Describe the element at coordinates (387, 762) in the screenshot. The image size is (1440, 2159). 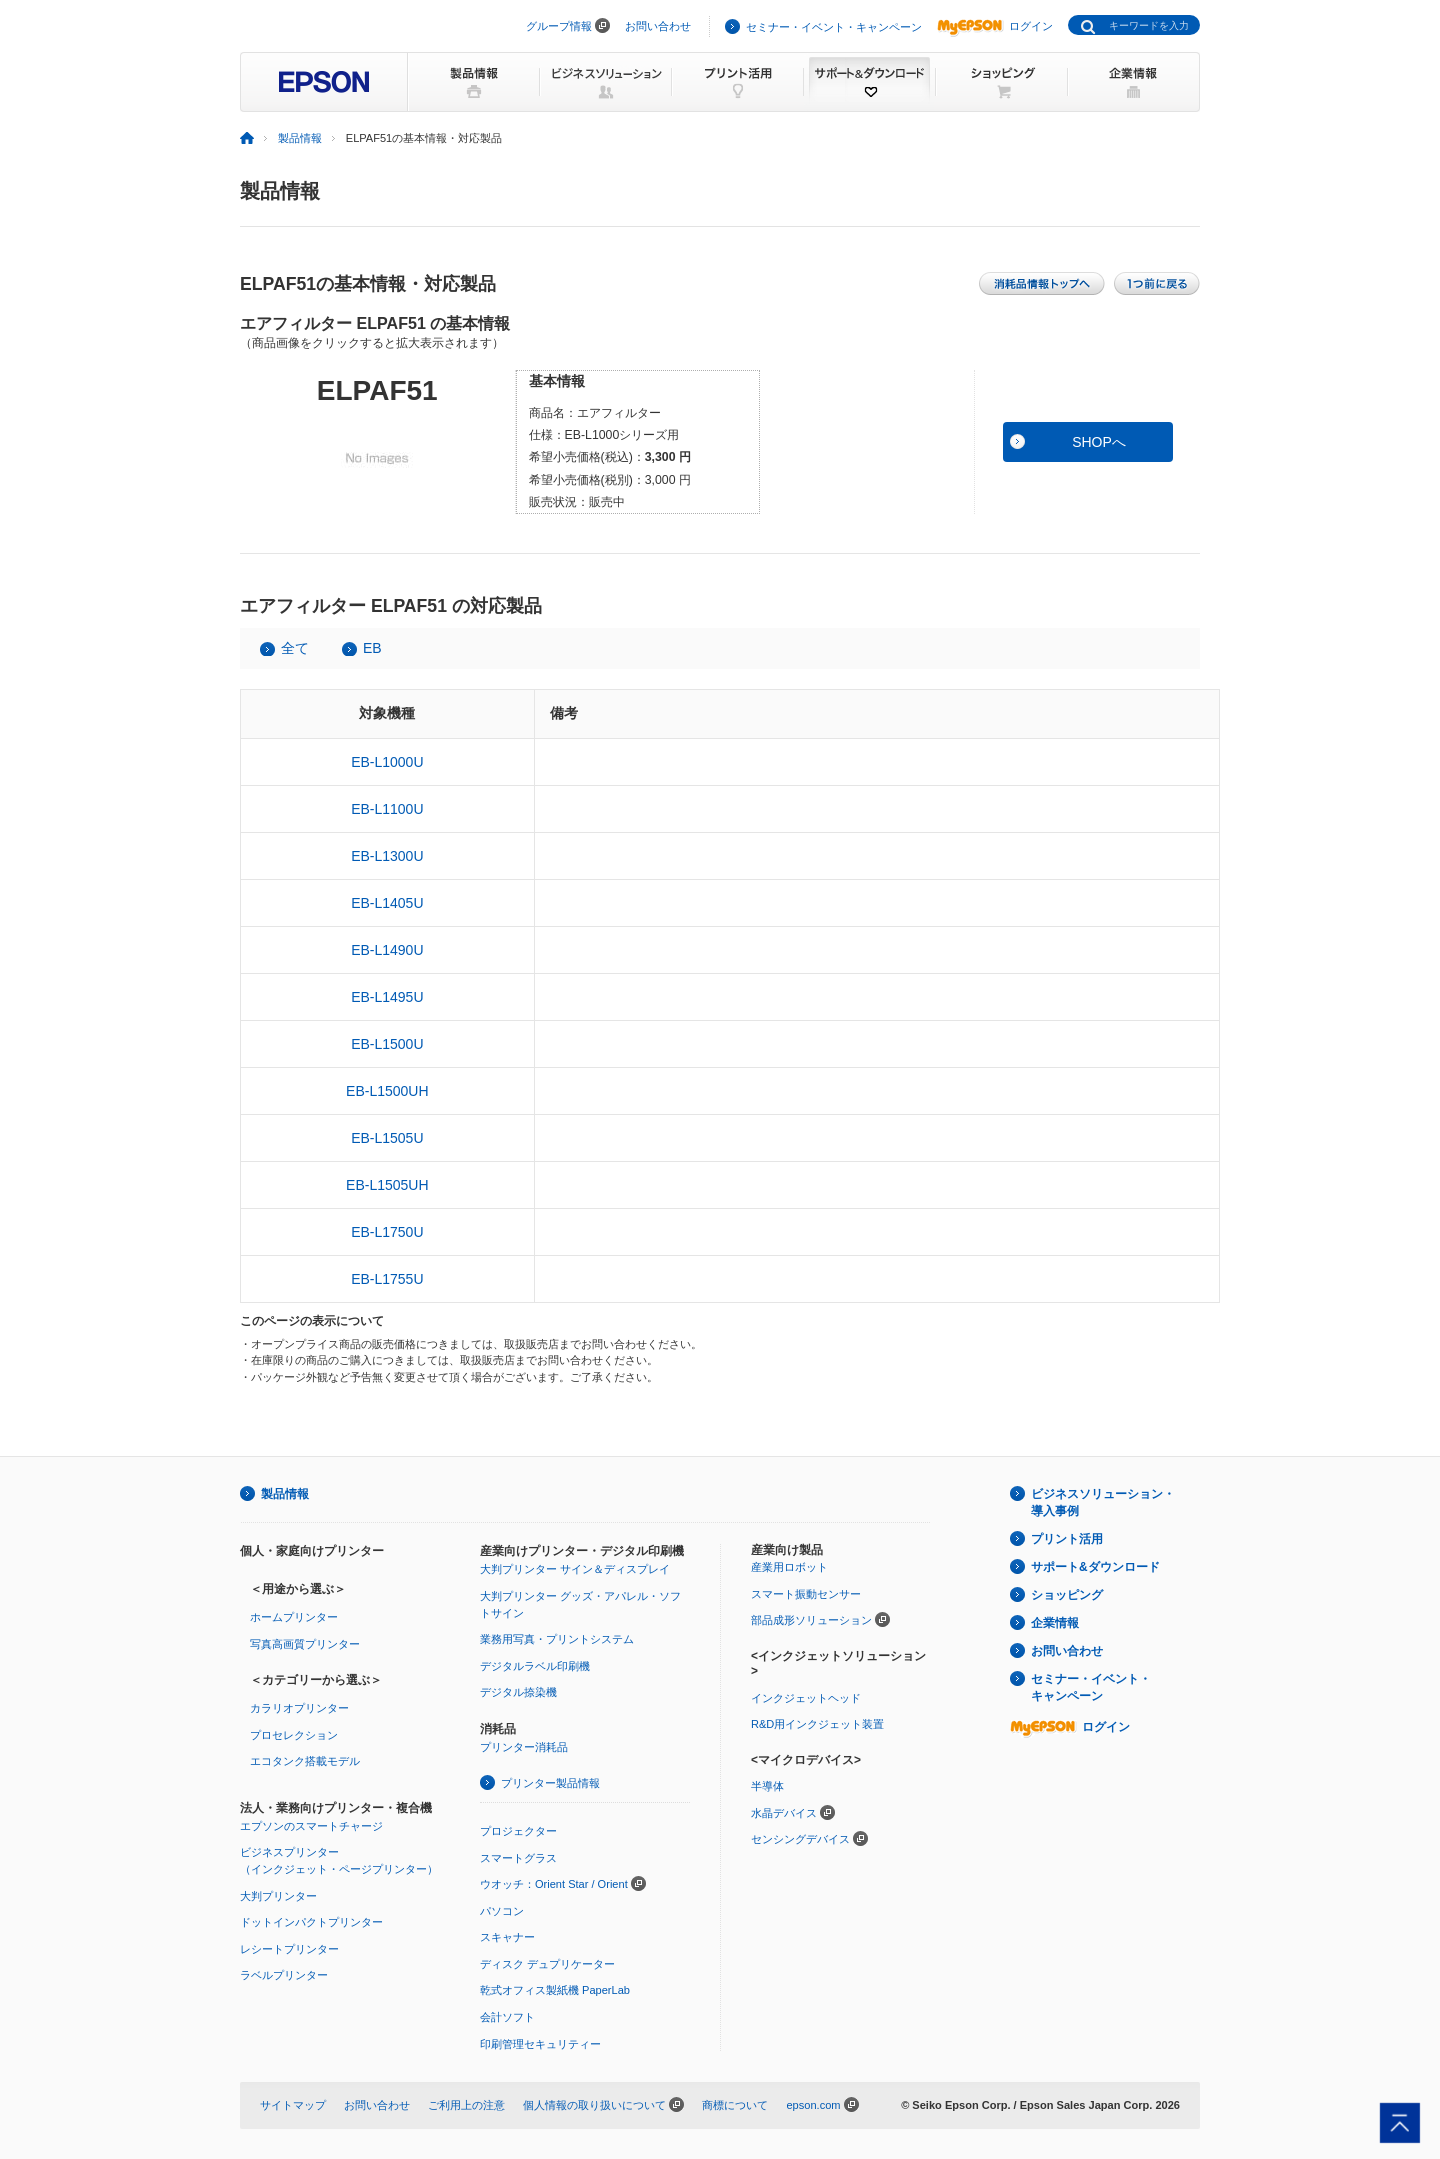
I see `EB-L1000U` at that location.